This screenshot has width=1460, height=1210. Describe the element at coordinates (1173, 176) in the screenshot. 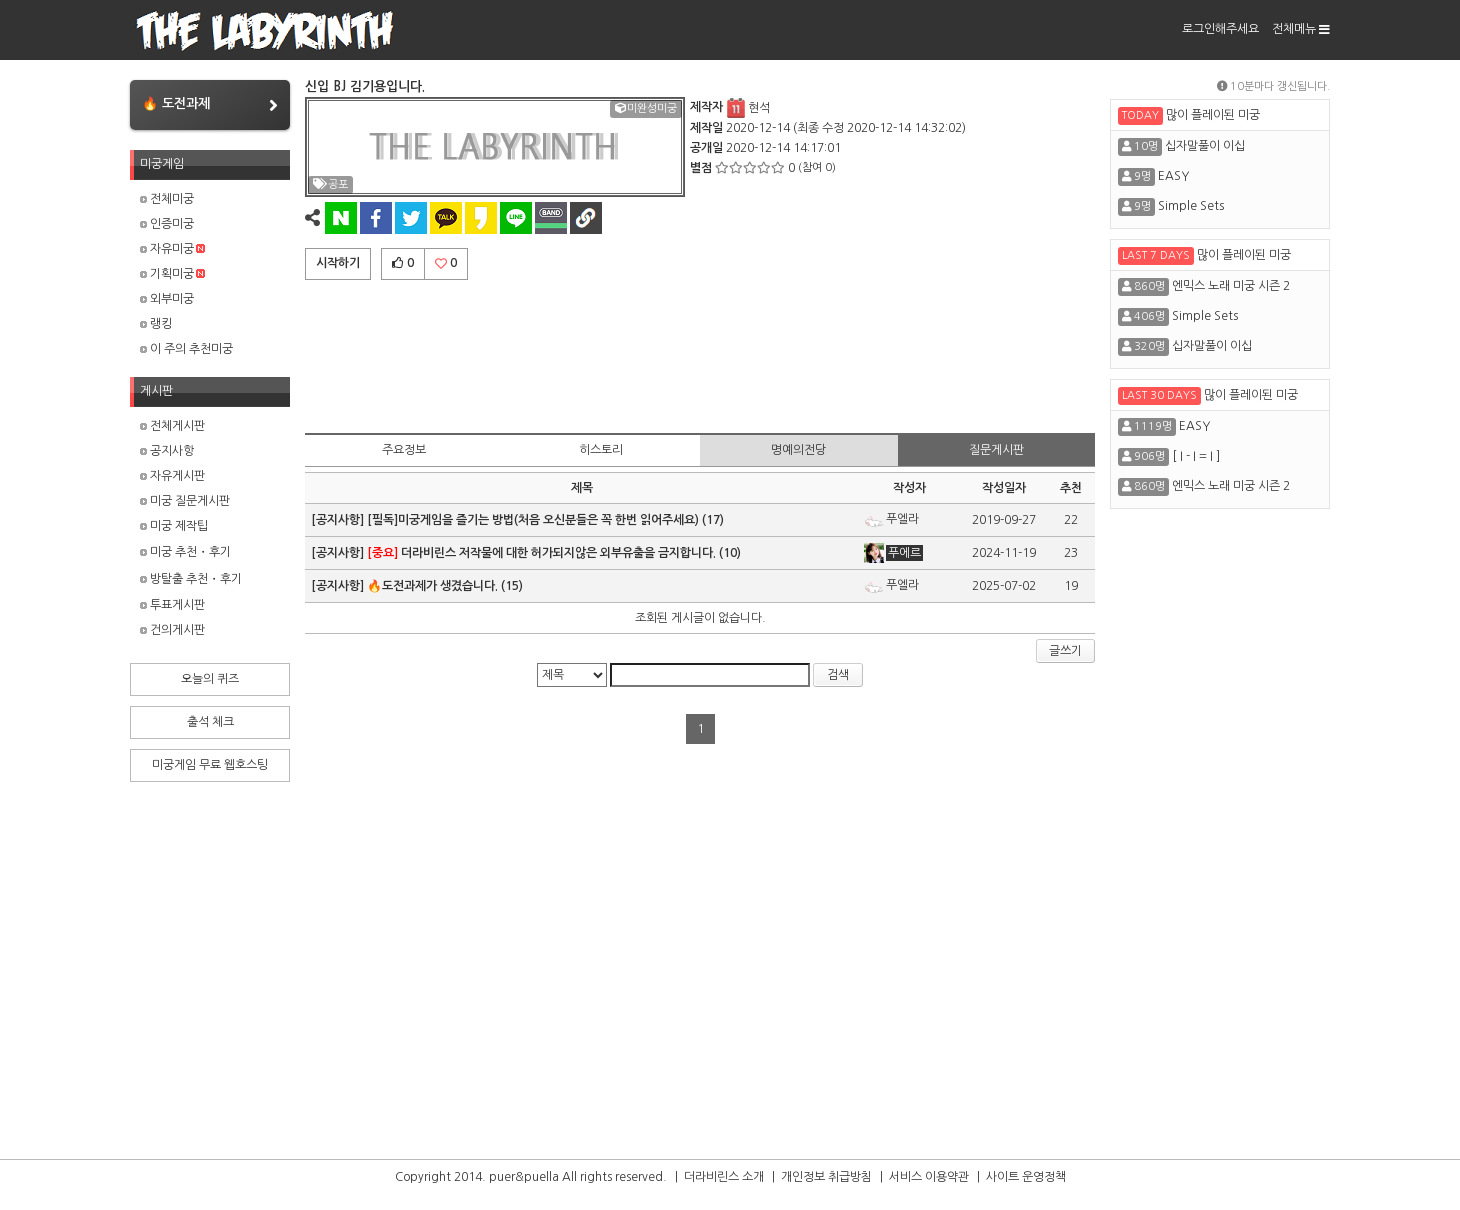

I see `EASY` at that location.